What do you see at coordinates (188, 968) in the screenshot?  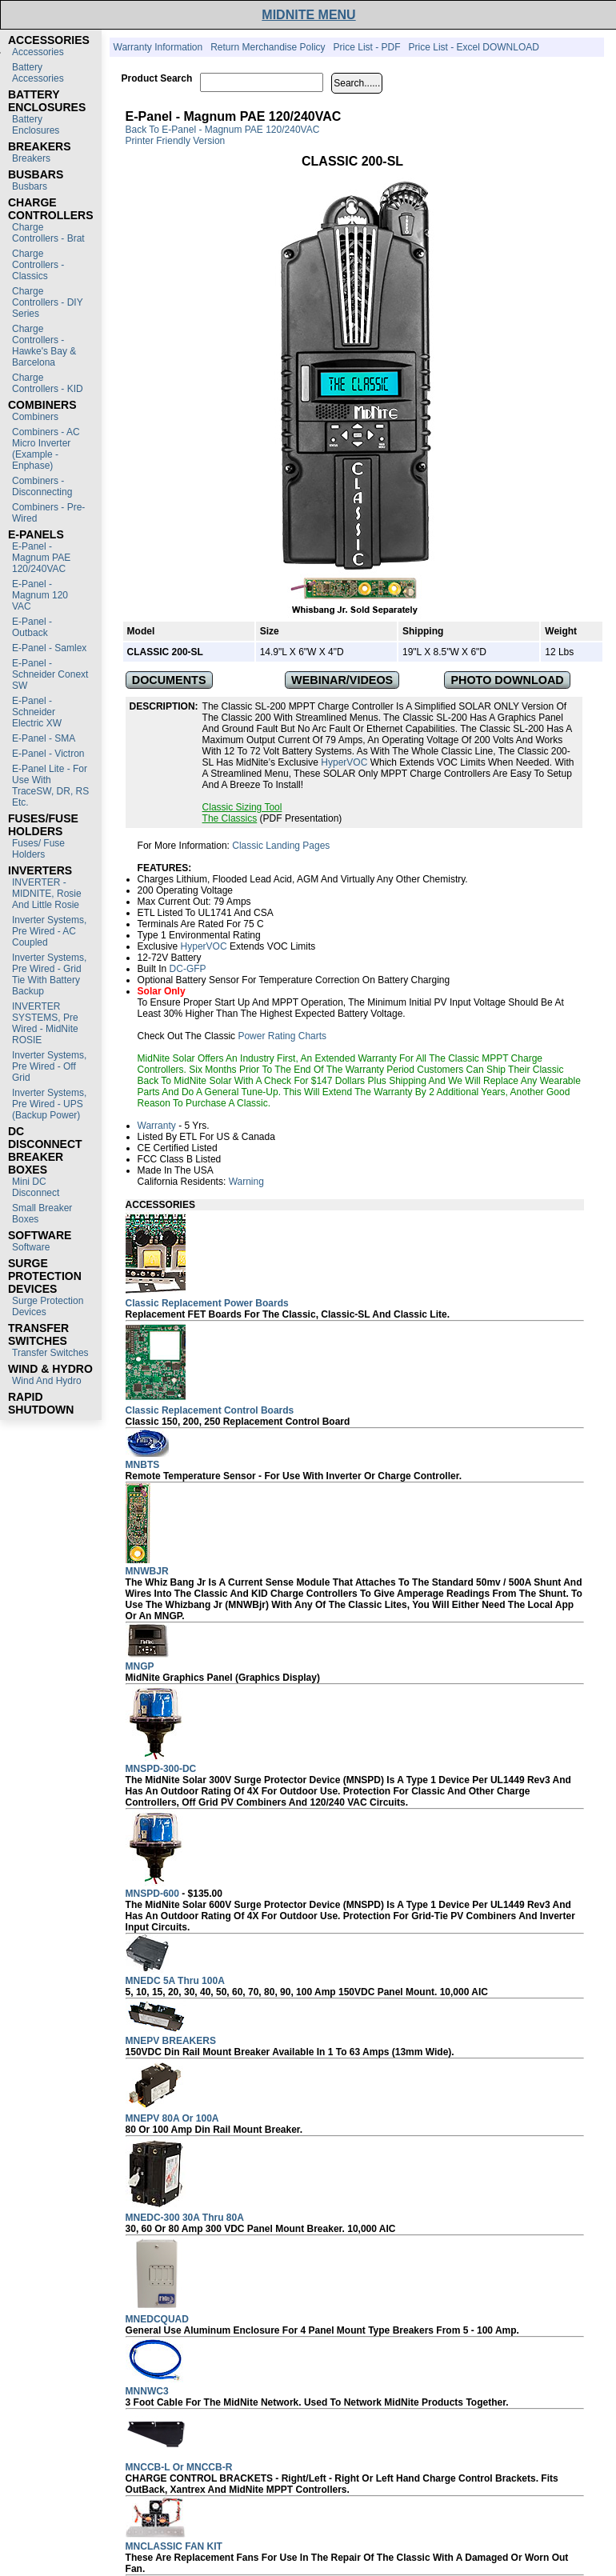 I see `DC-GFP` at bounding box center [188, 968].